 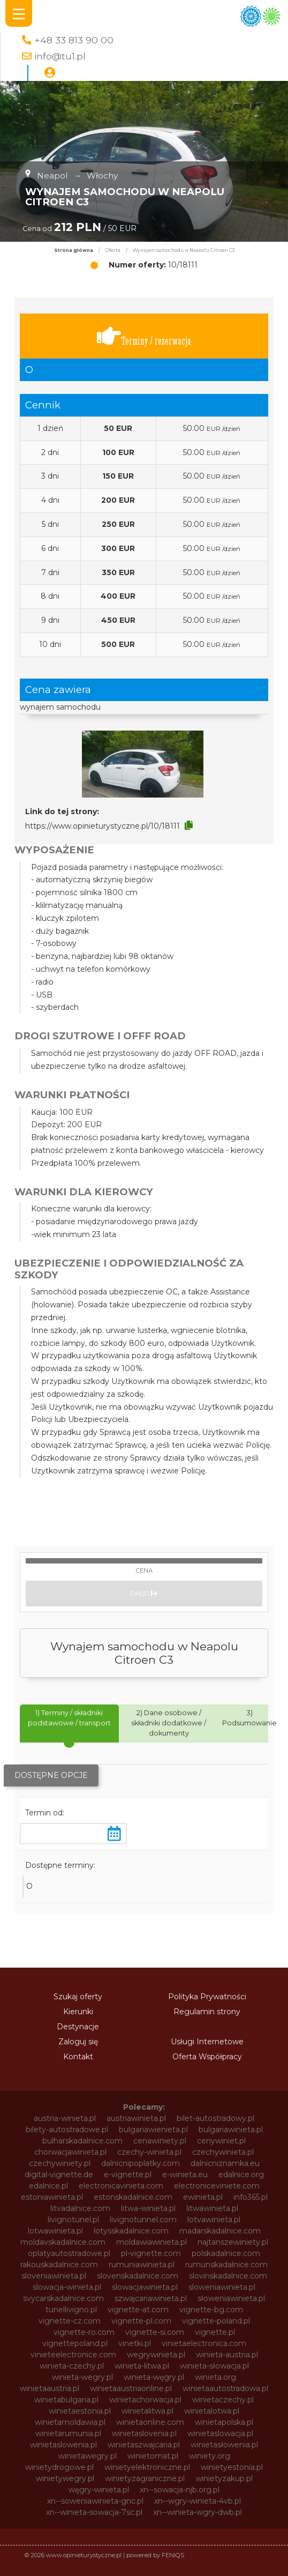 I want to click on winietasłowenia.pl, so click(x=224, y=2445).